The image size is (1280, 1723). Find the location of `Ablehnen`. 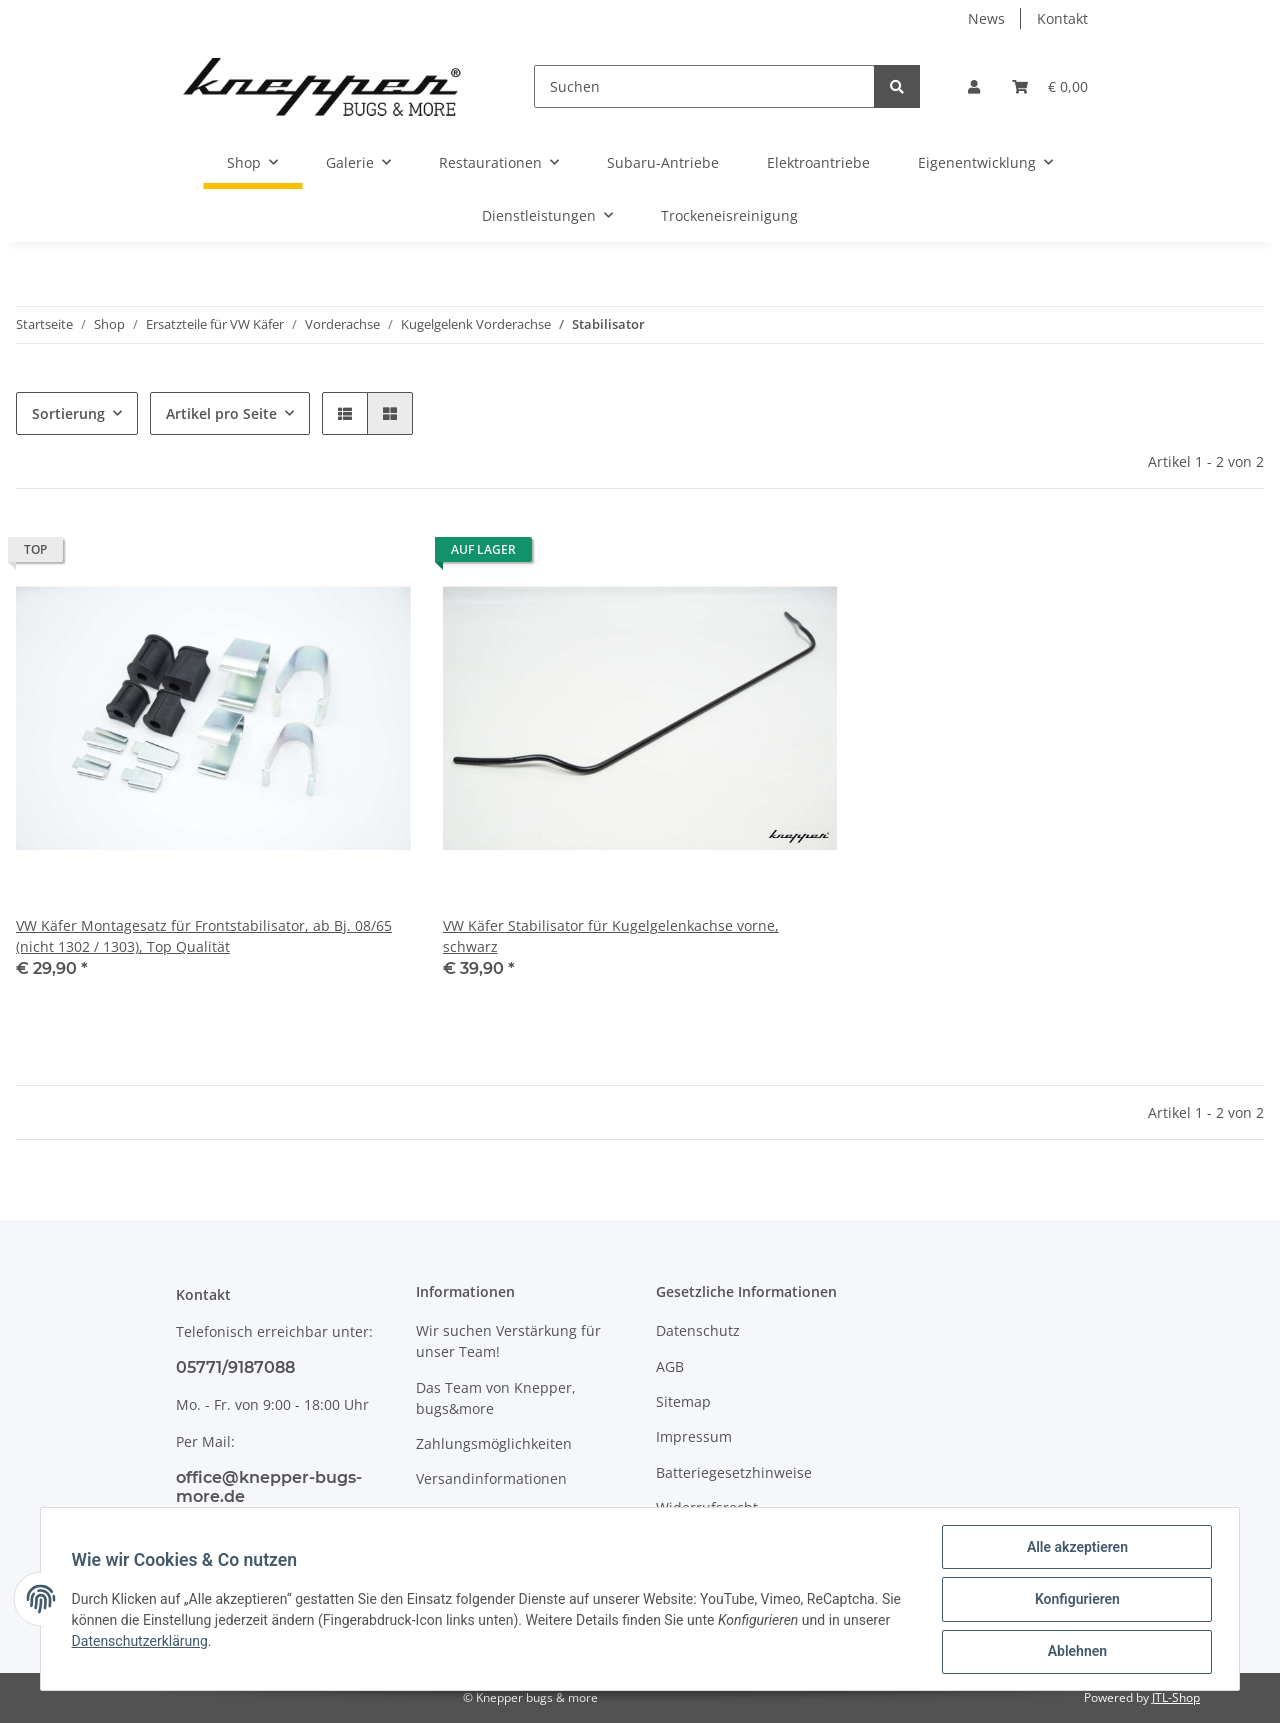

Ablehnen is located at coordinates (1075, 1652).